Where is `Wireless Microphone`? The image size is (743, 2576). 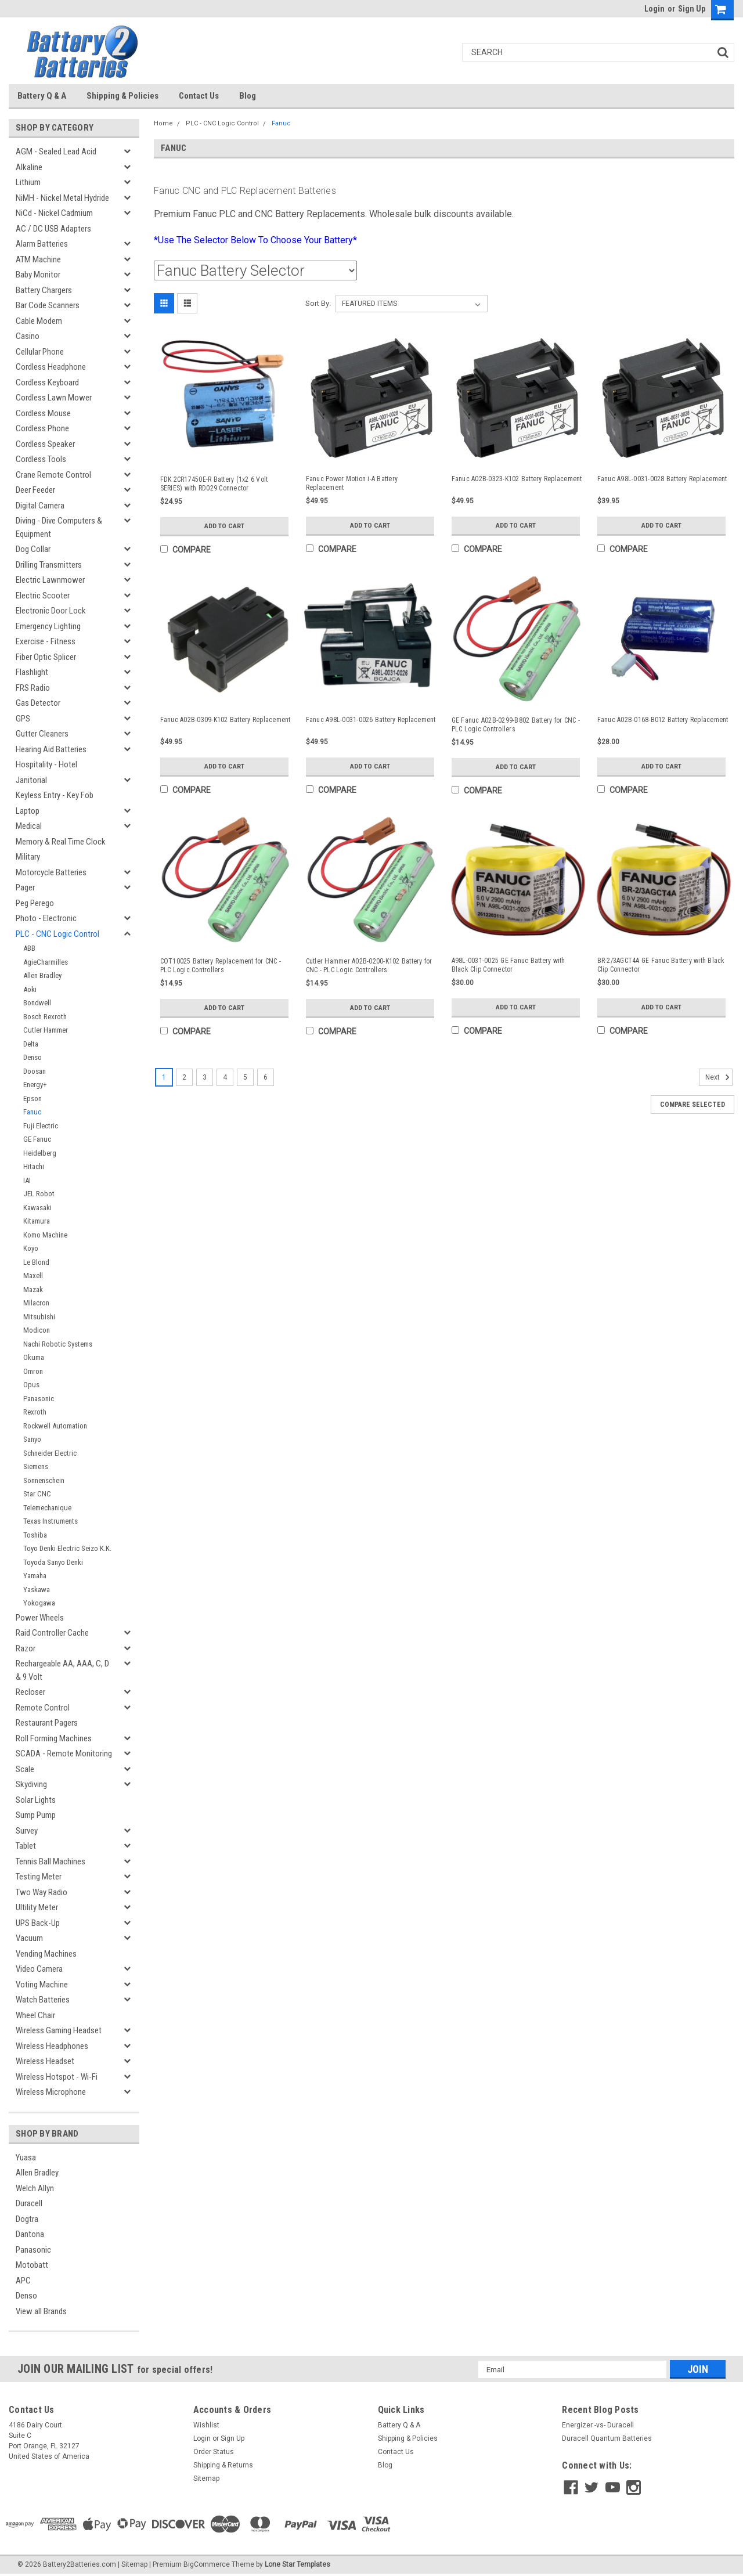
Wireless Microphone is located at coordinates (51, 2092).